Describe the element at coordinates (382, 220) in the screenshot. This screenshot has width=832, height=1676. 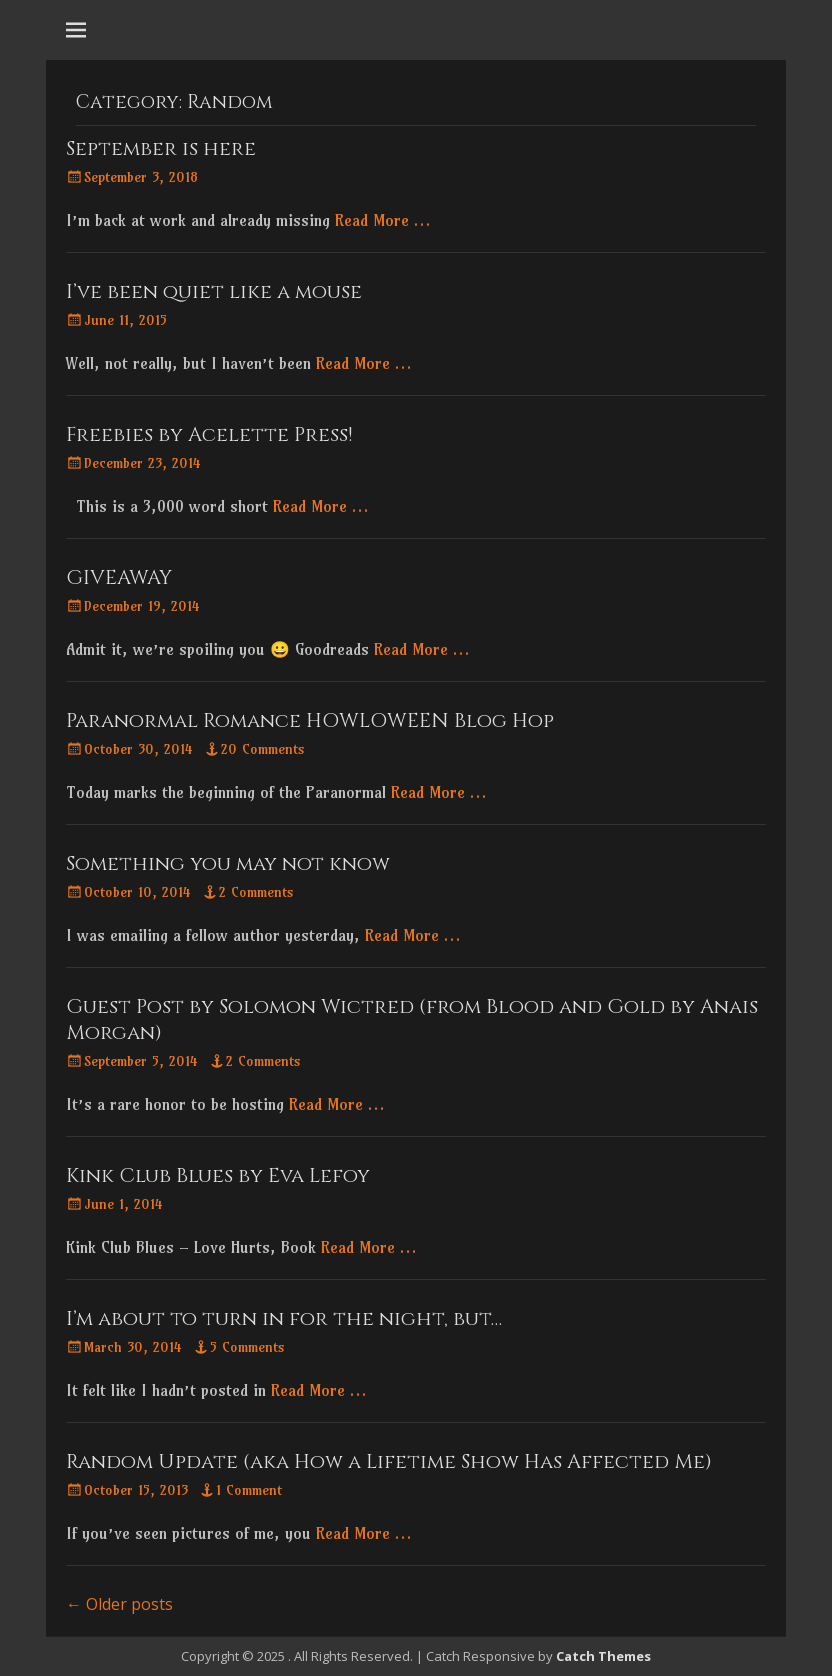
I see `Read More …` at that location.